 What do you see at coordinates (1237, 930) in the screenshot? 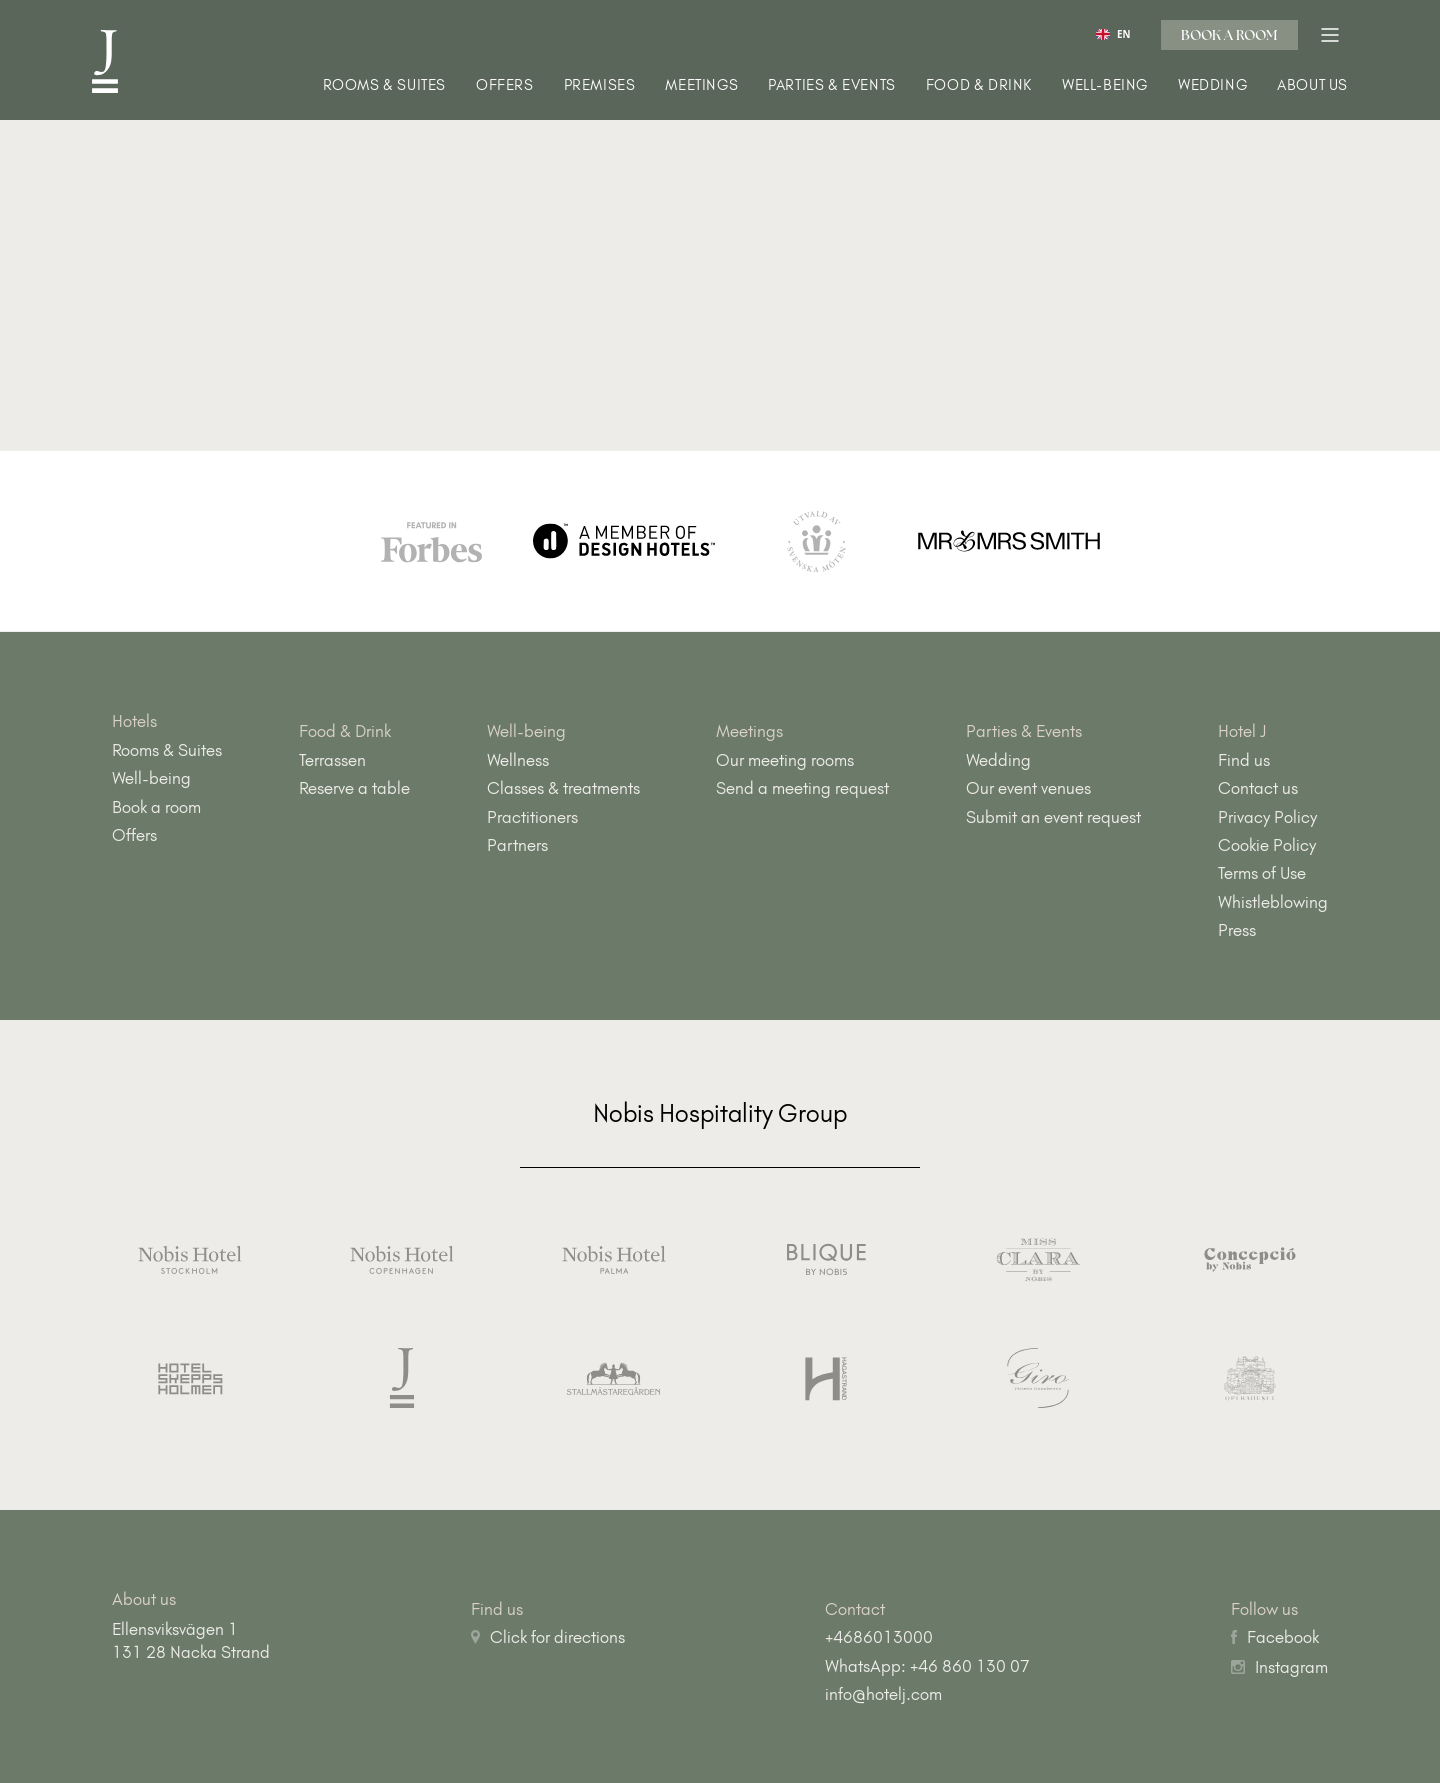
I see `Press` at bounding box center [1237, 930].